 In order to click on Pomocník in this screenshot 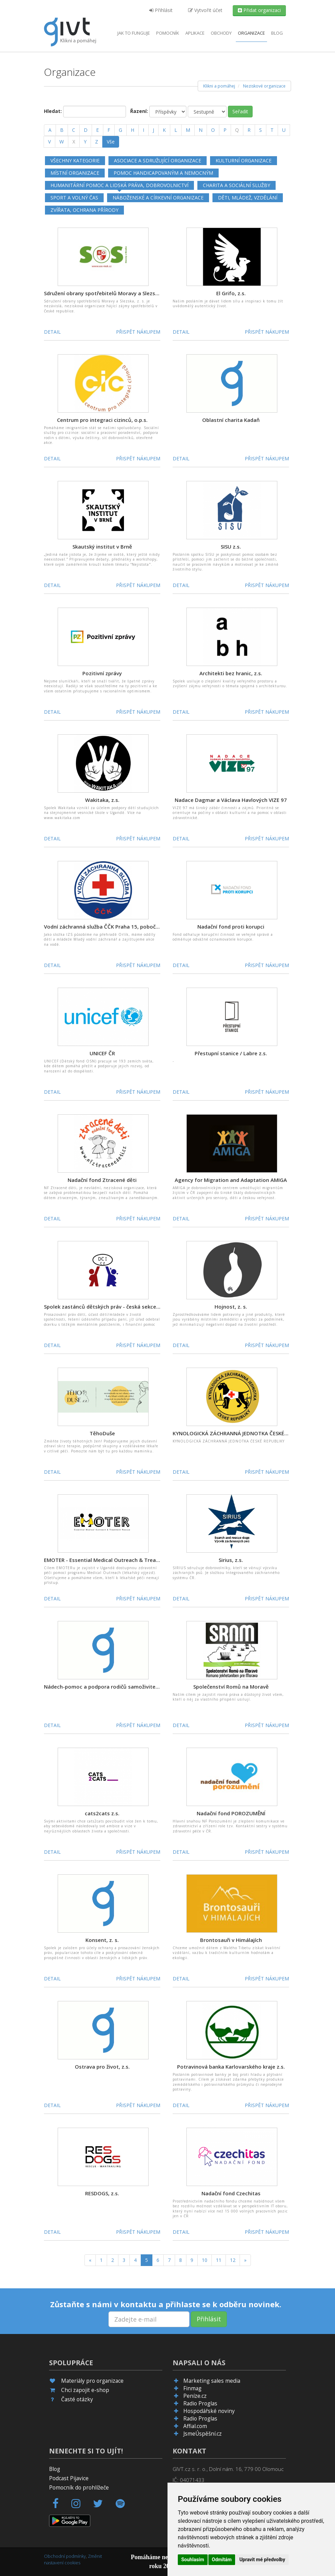, I will do `click(167, 33)`.